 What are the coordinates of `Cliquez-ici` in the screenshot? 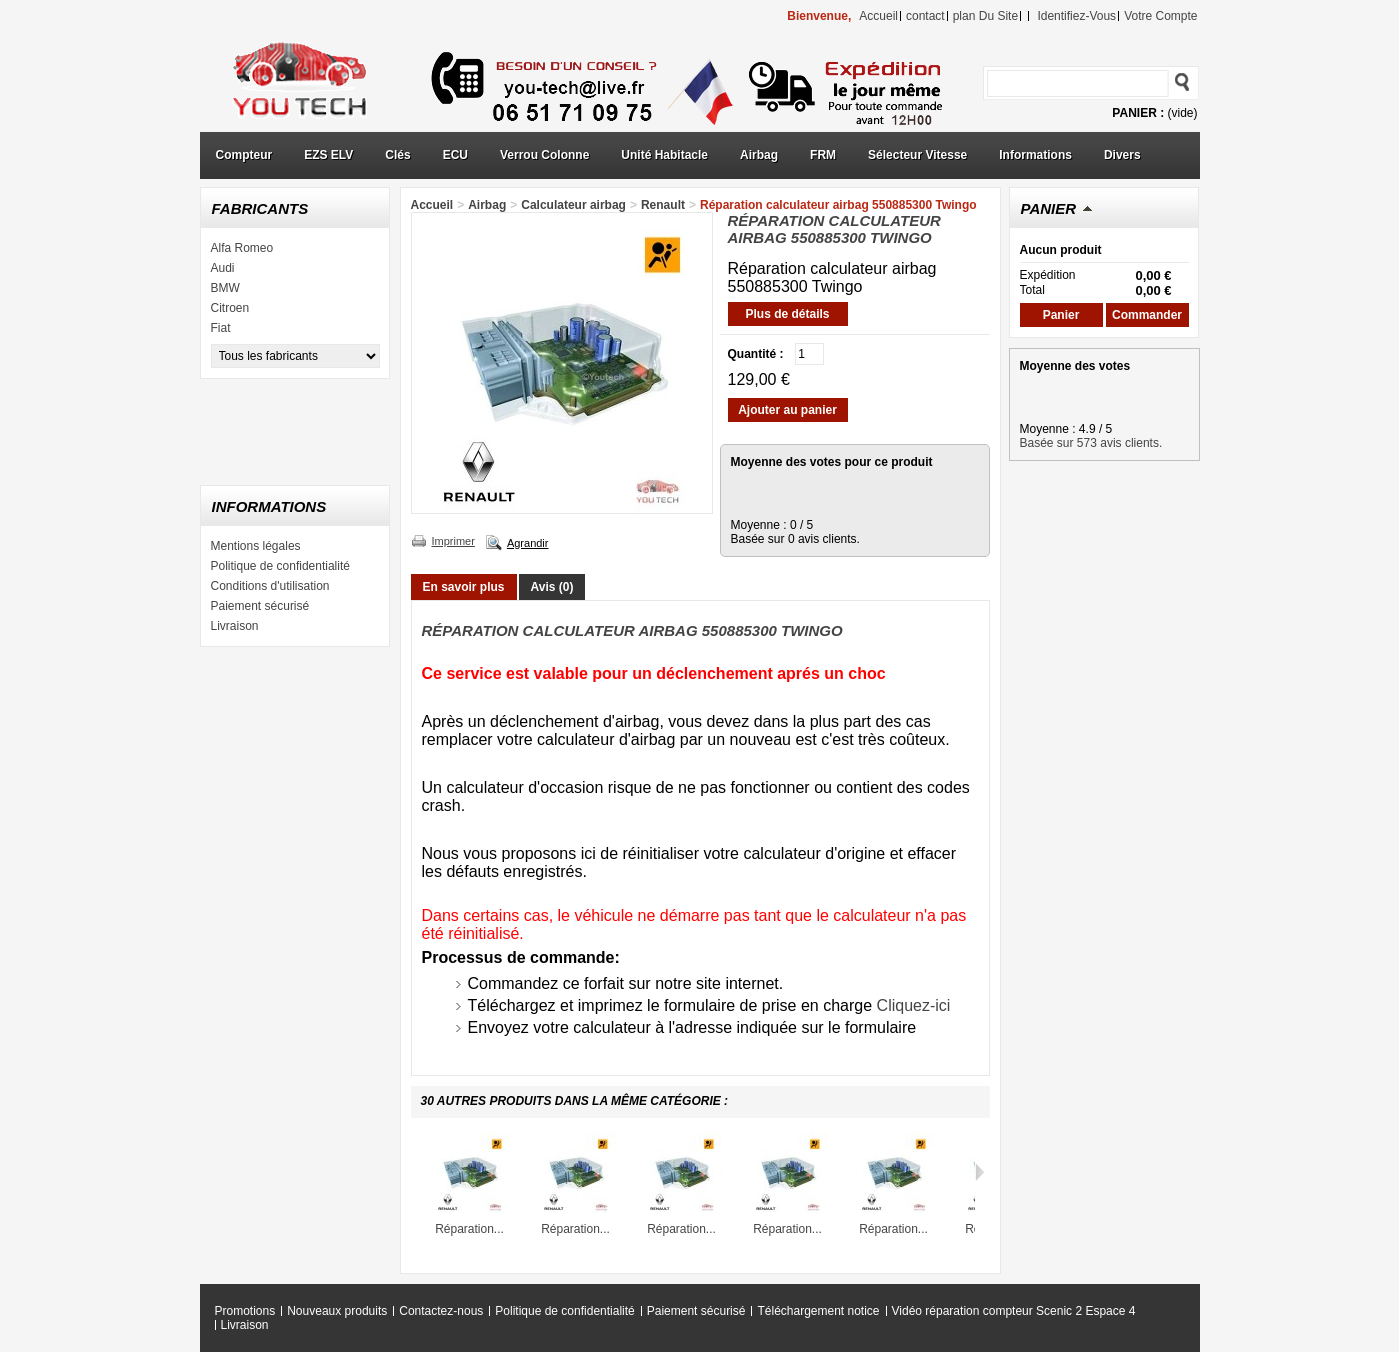 It's located at (914, 1005).